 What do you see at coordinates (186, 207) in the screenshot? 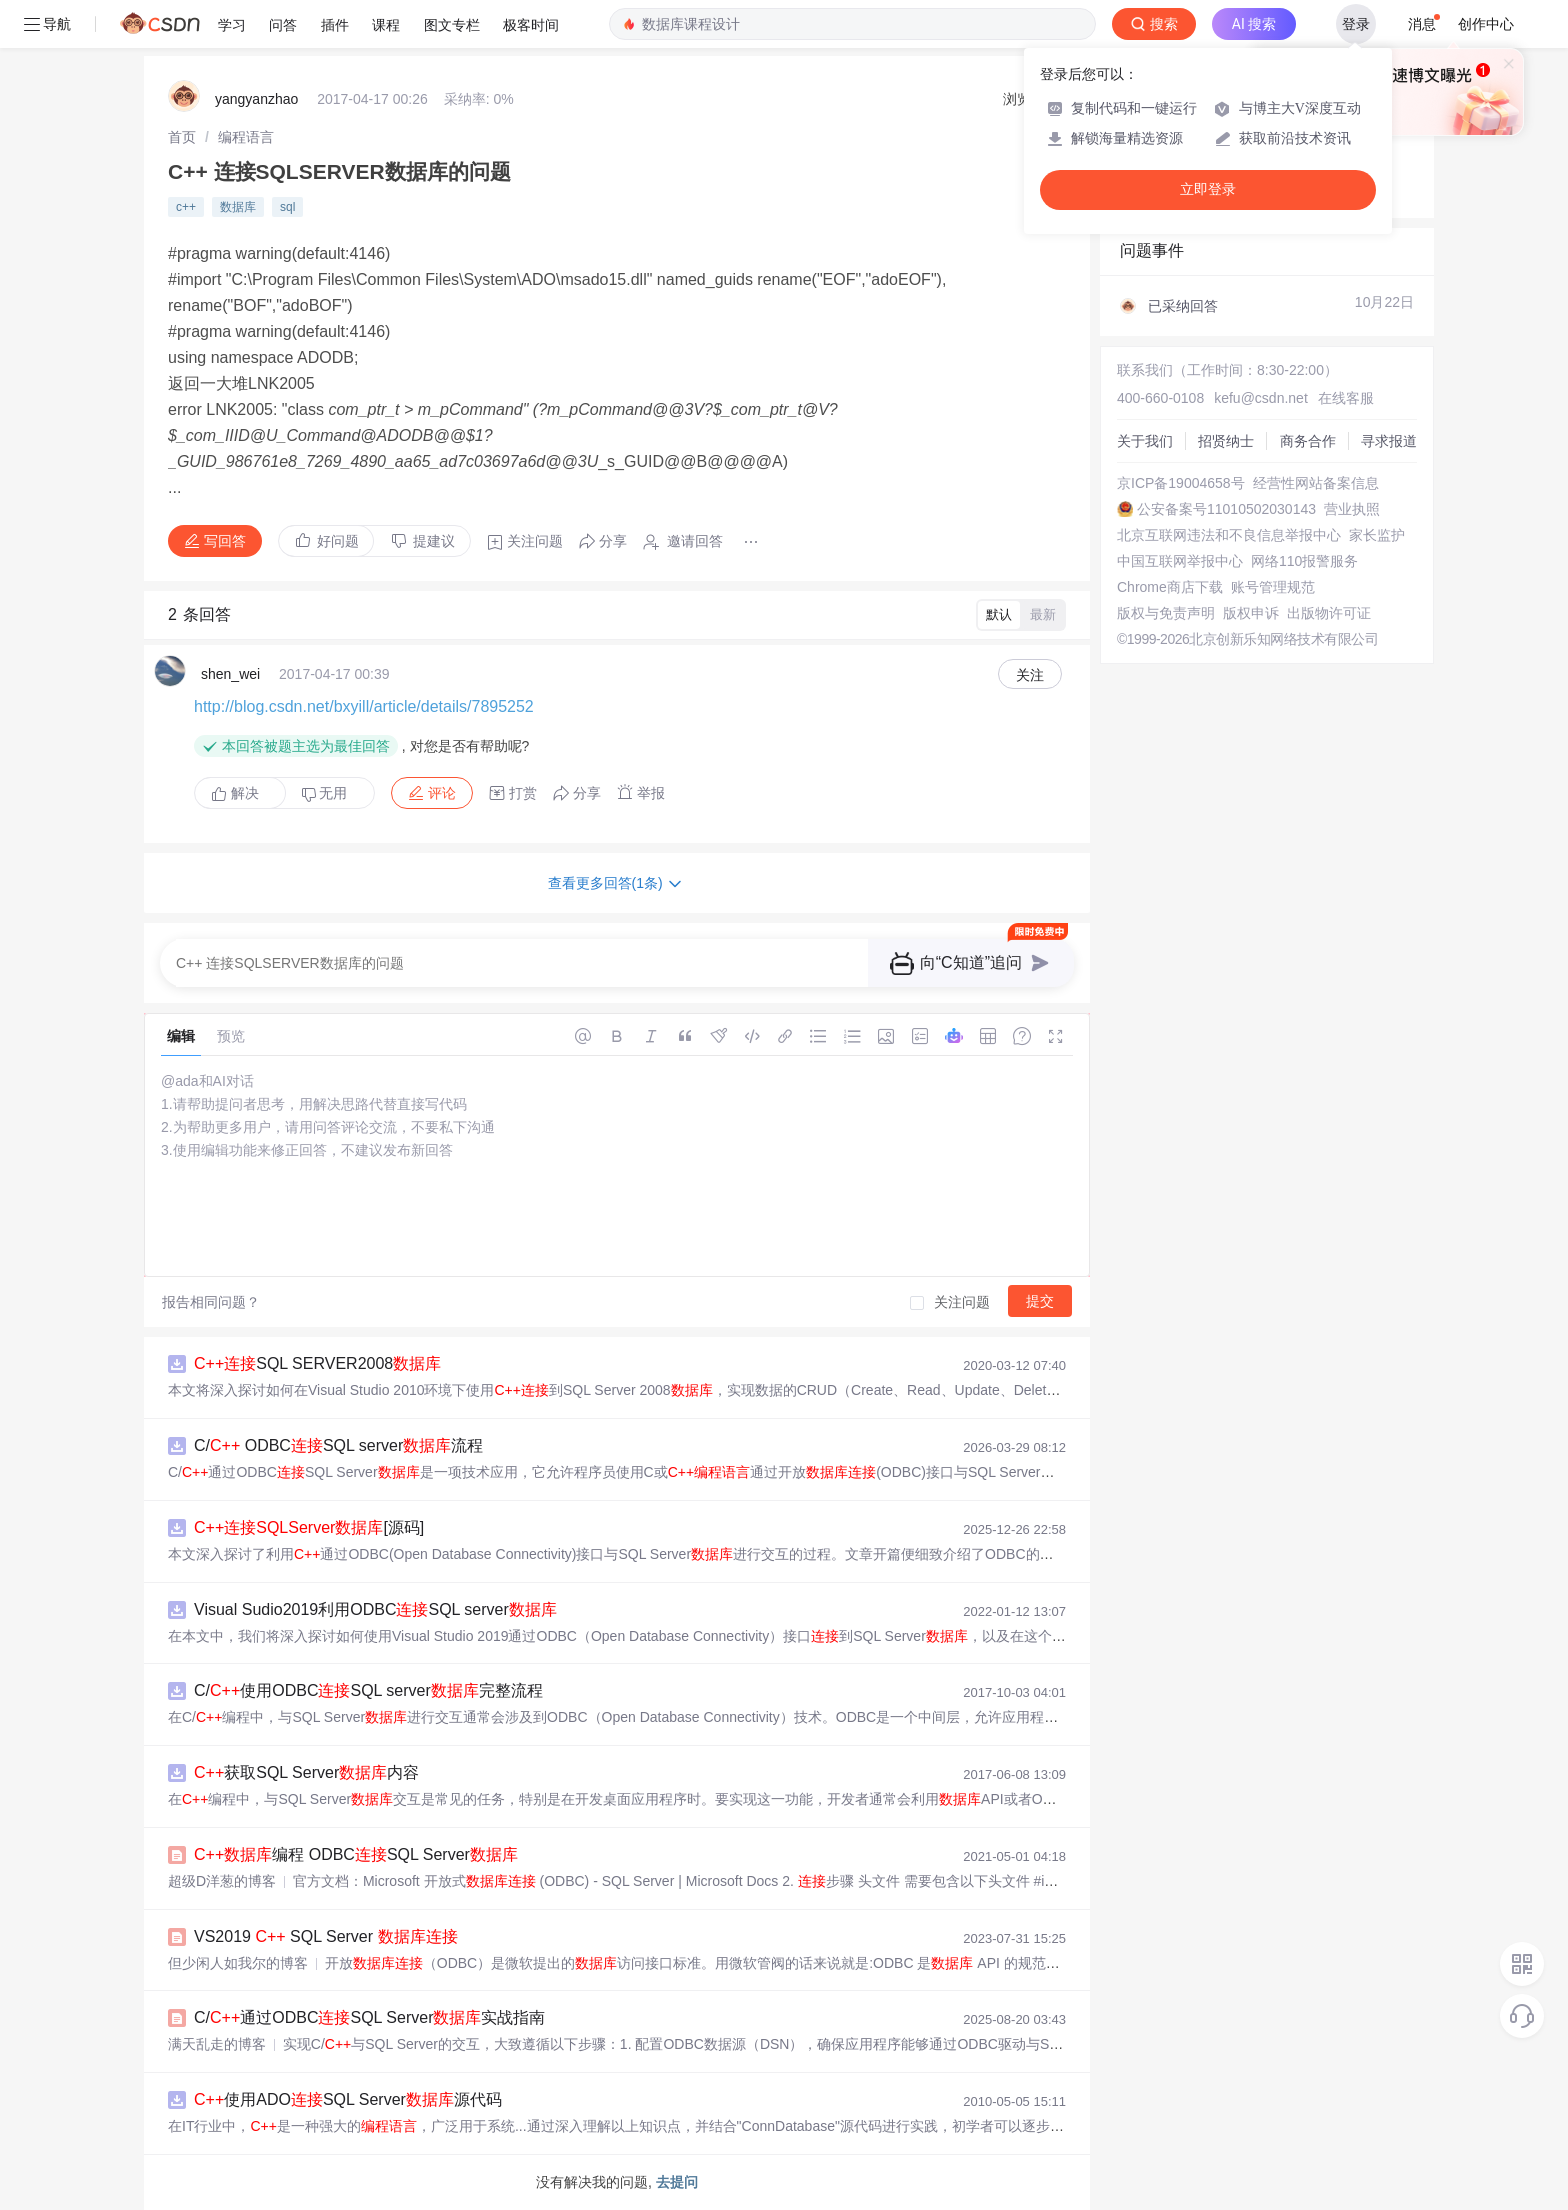
I see `c++` at bounding box center [186, 207].